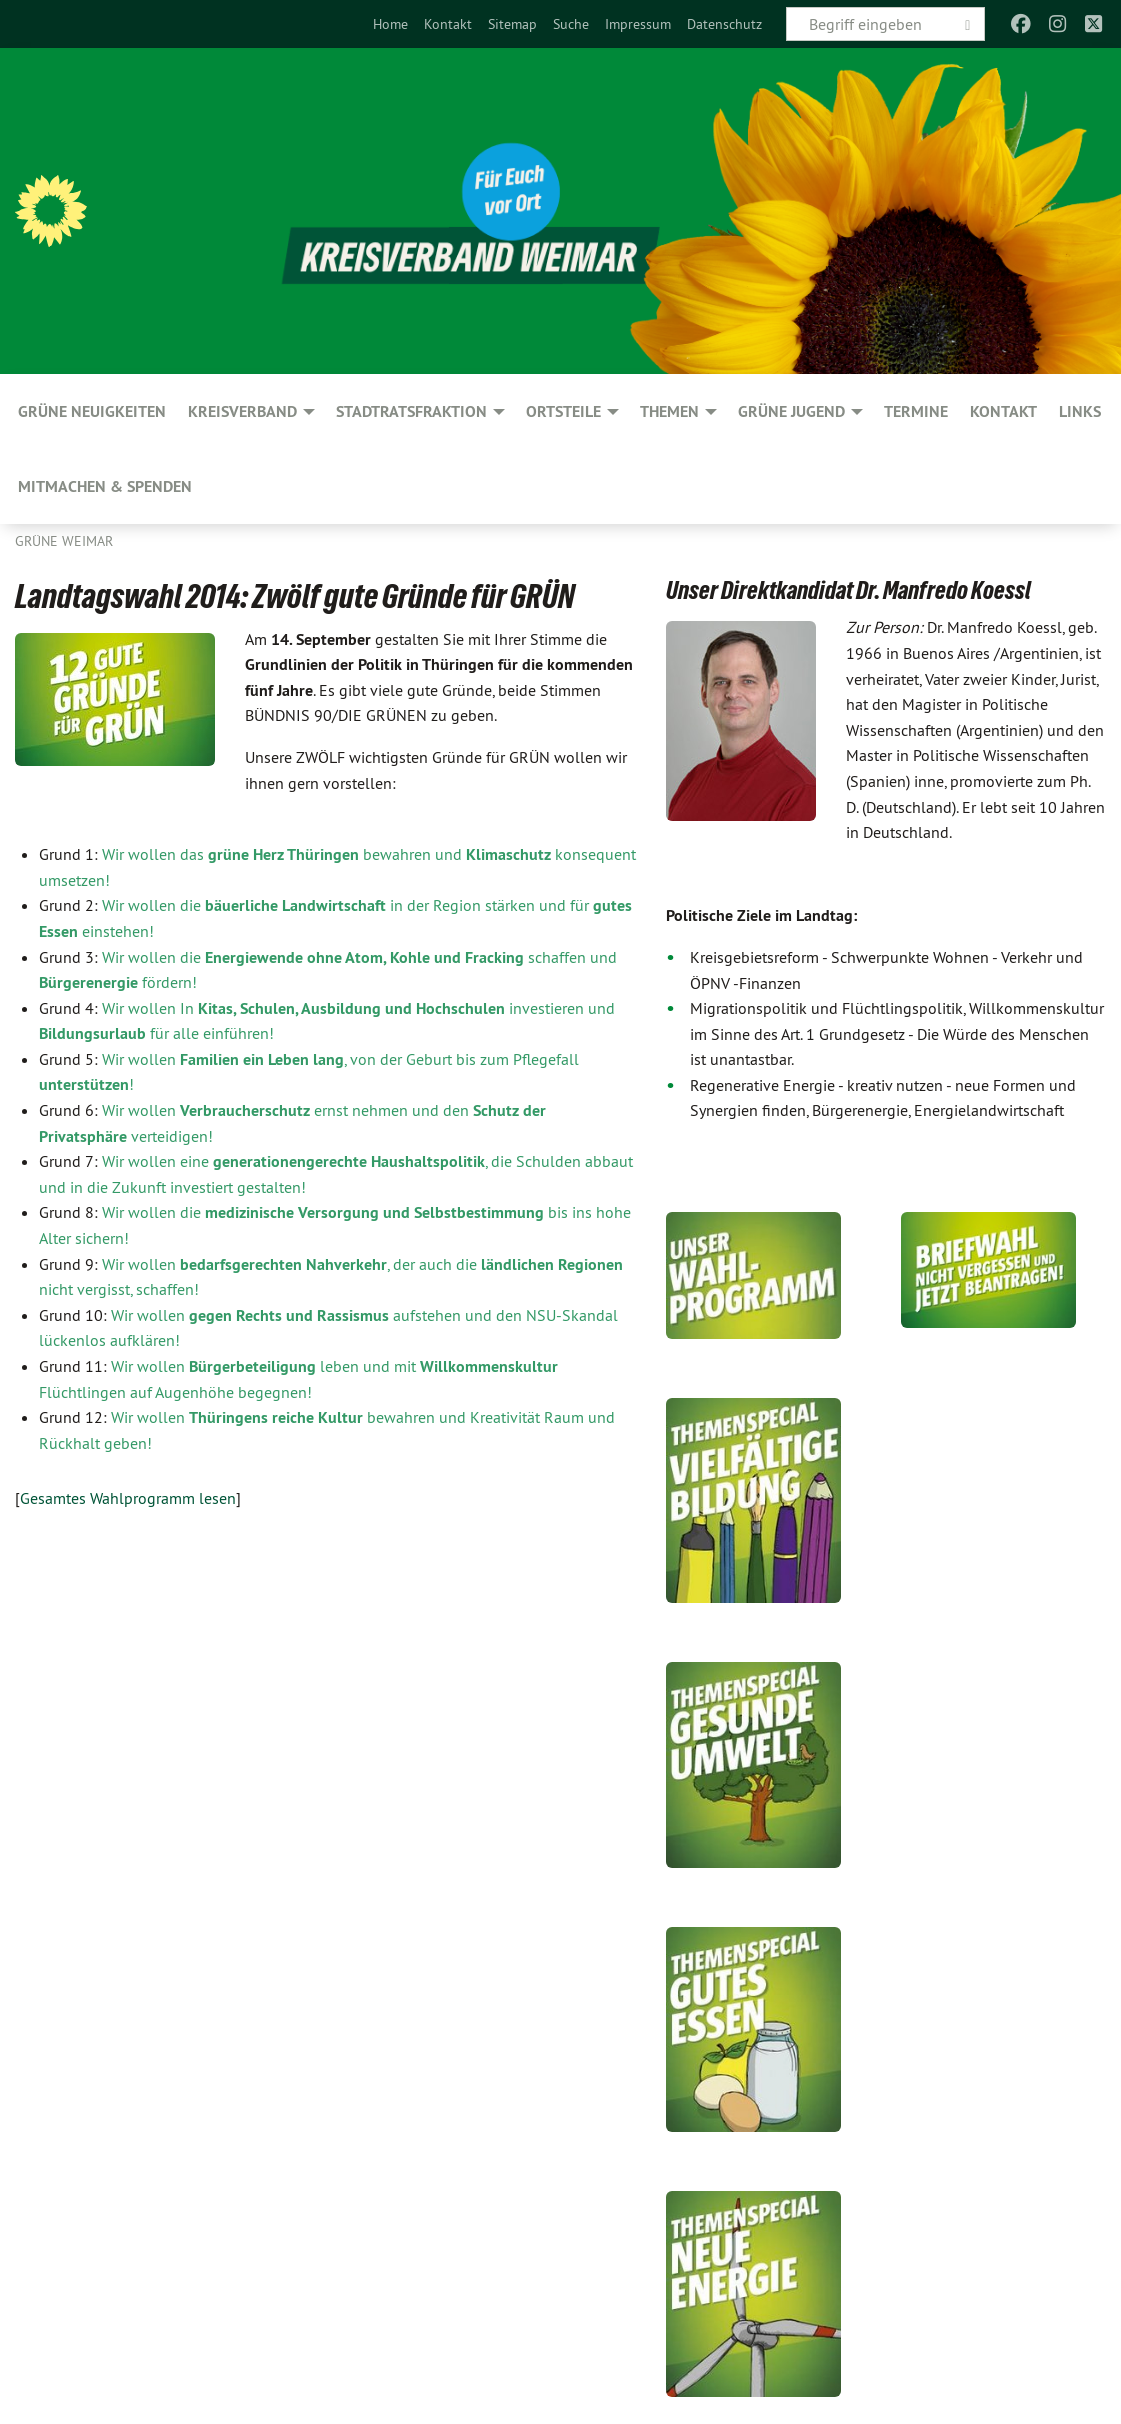  Describe the element at coordinates (1003, 411) in the screenshot. I see `Kontakt [menuitem]` at that location.